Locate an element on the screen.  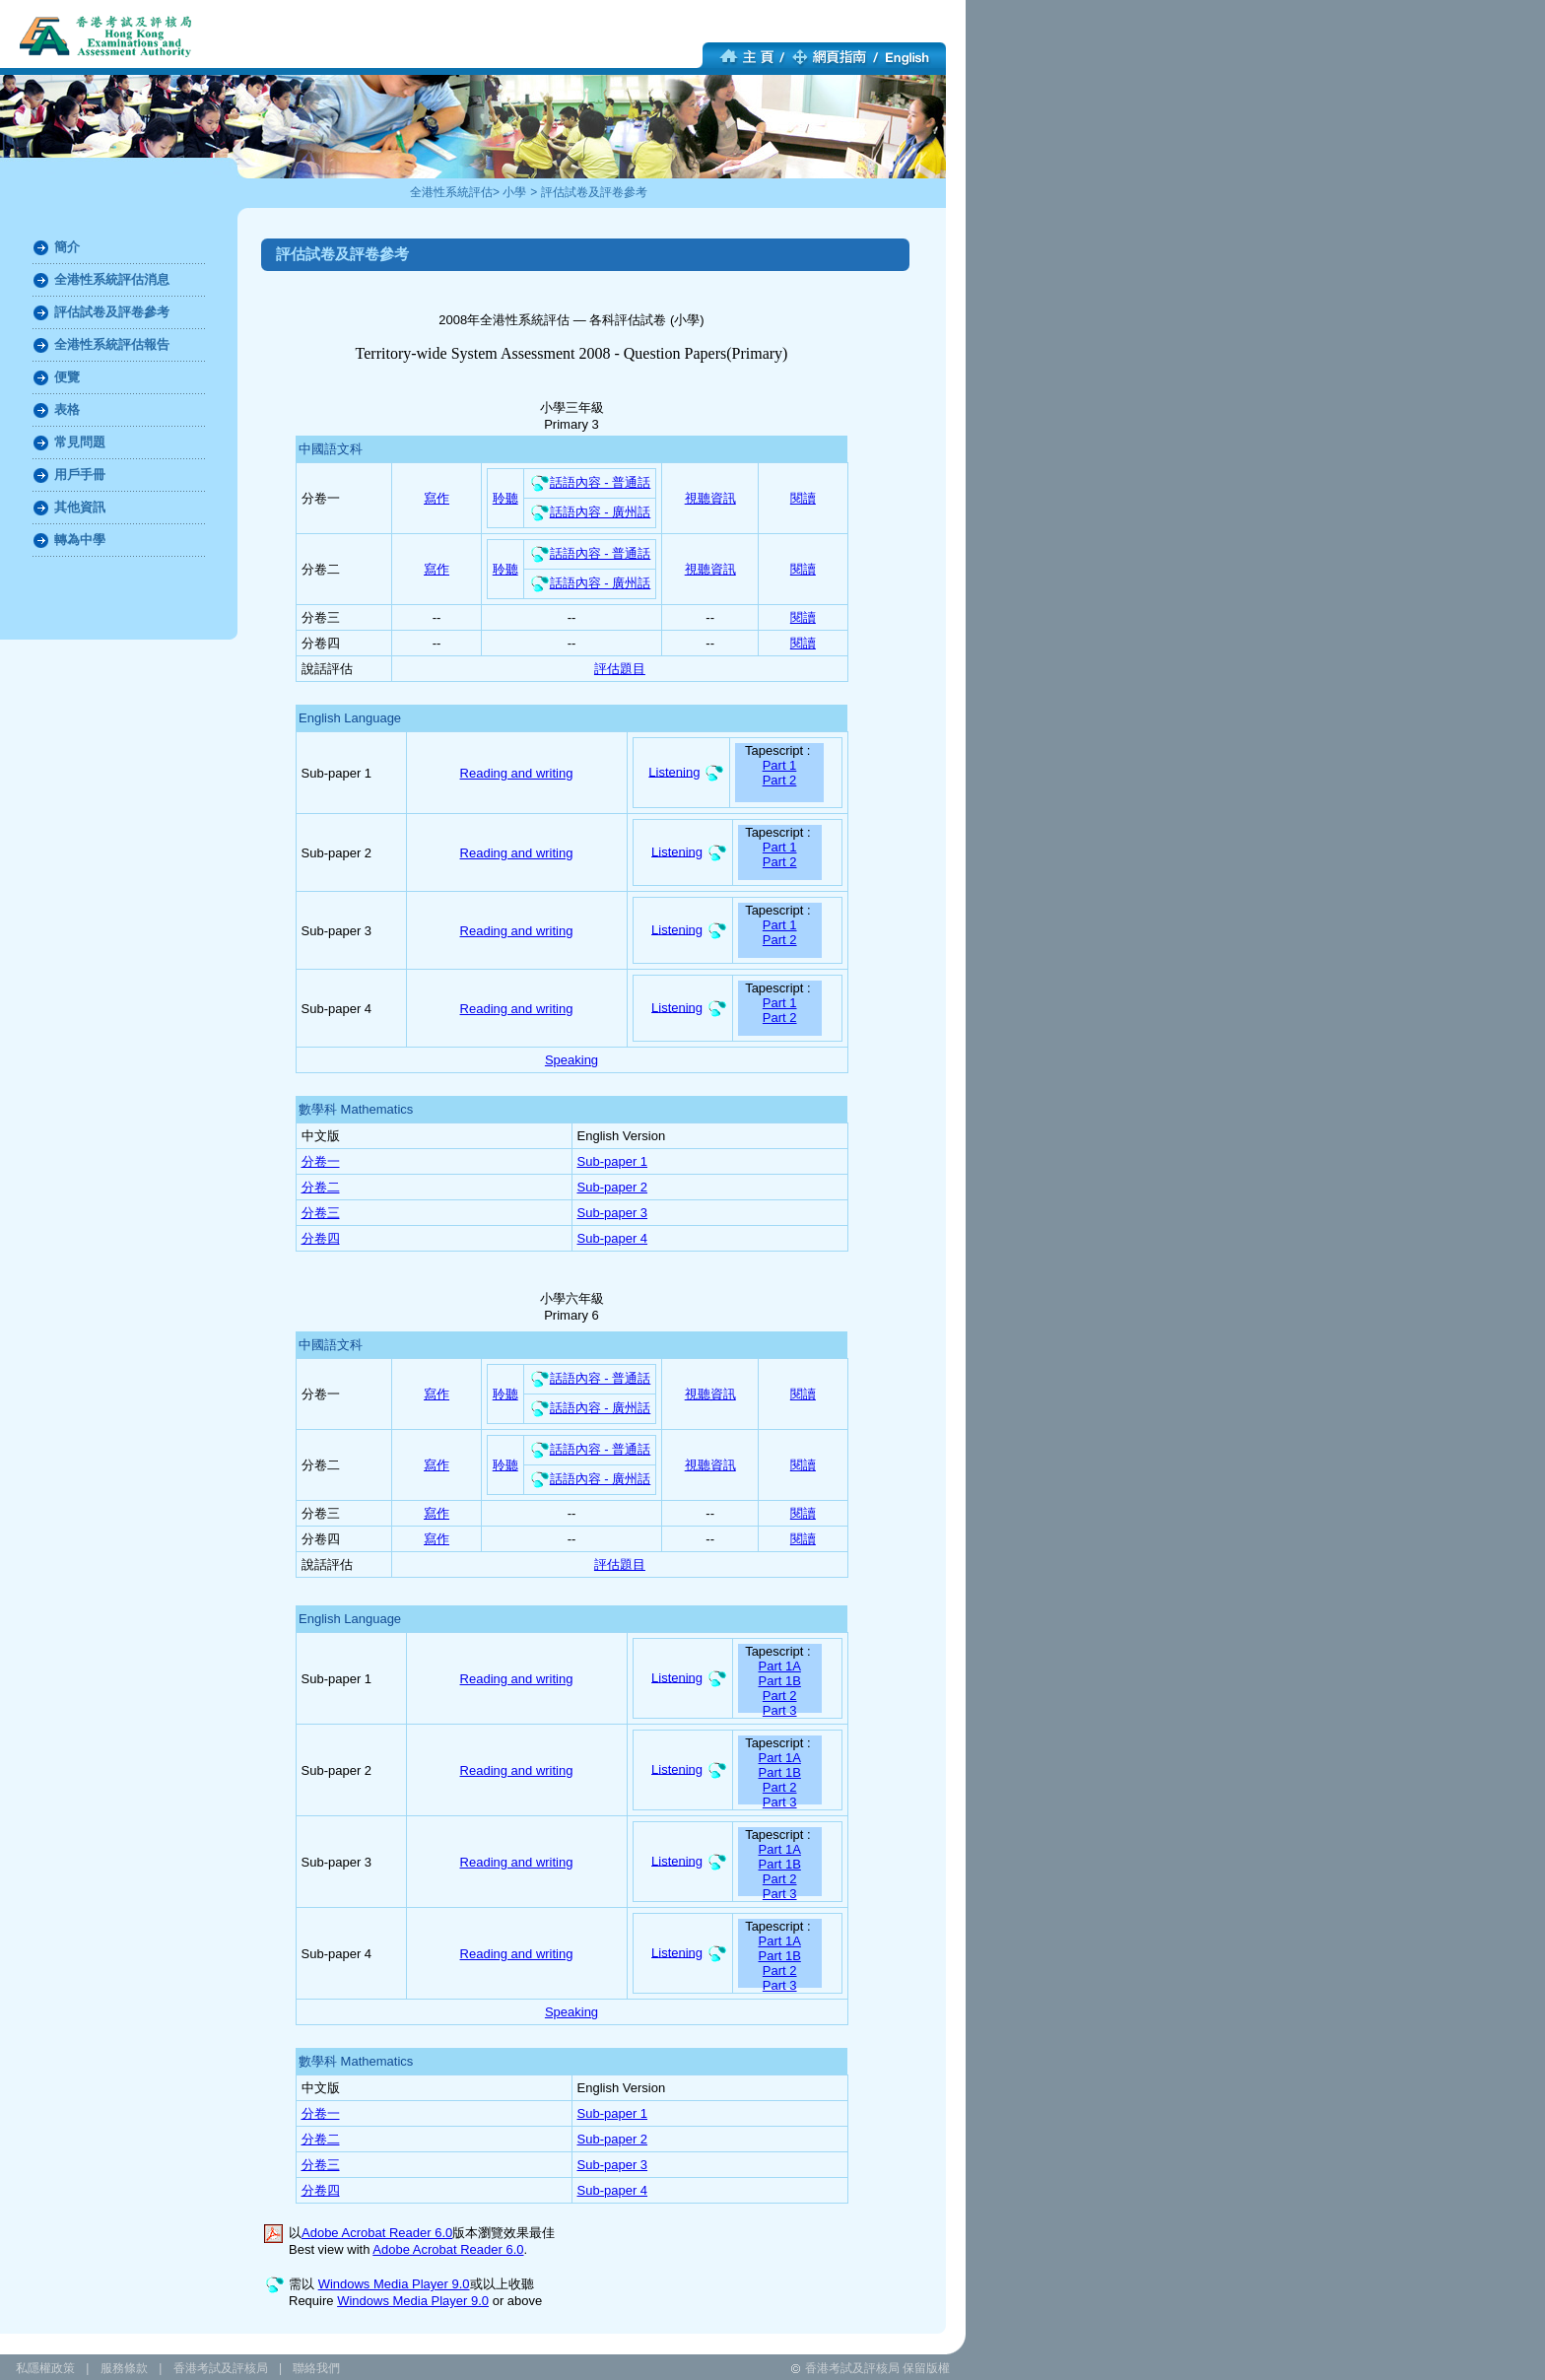
聆聽 is located at coordinates (505, 498).